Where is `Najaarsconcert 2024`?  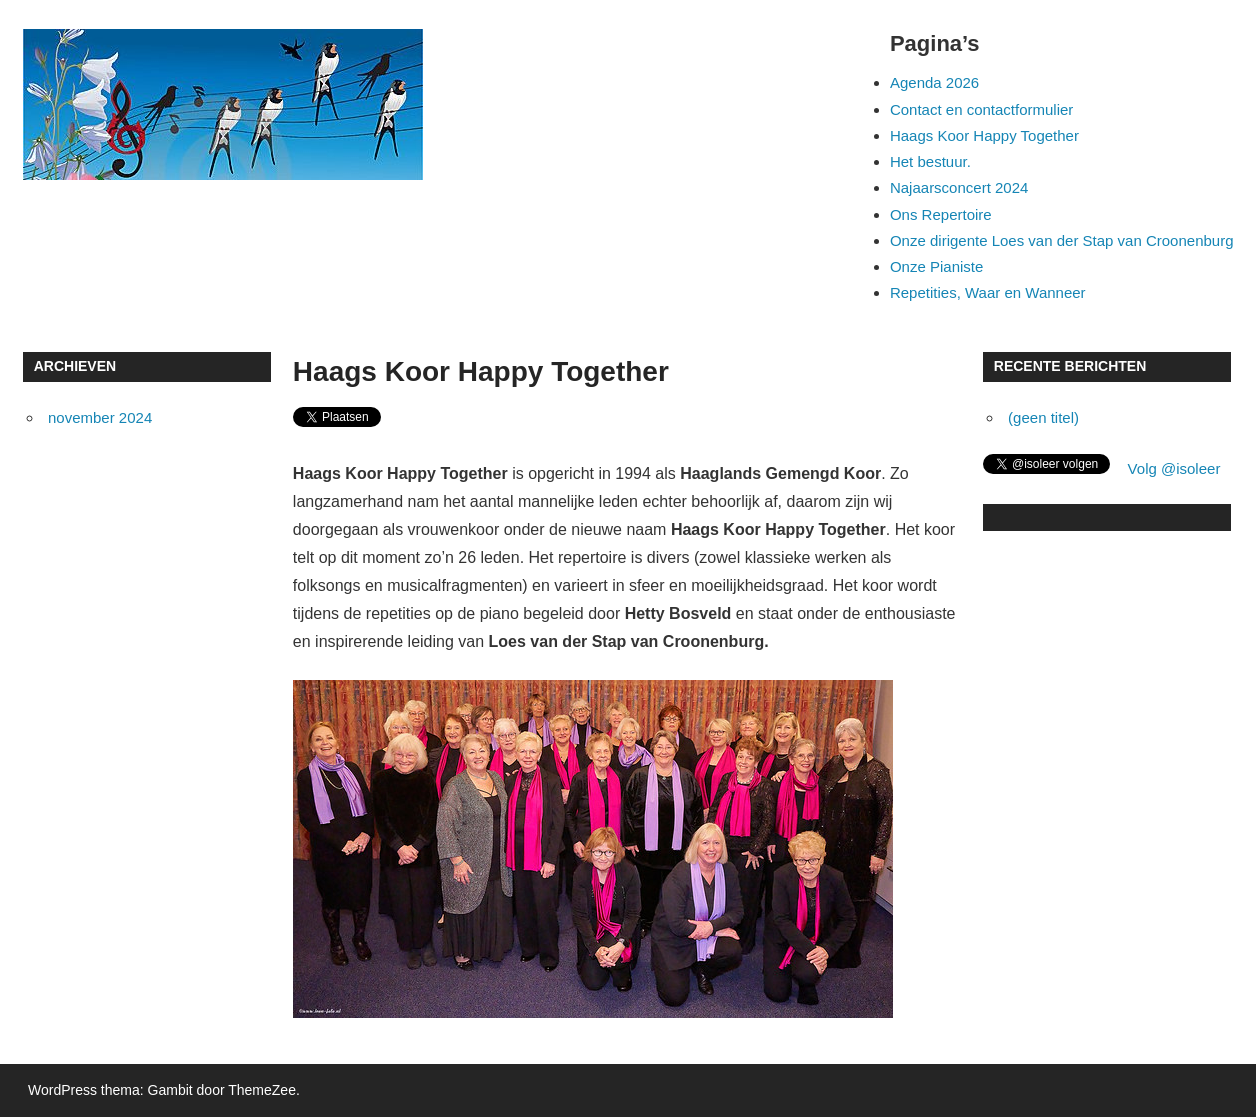
Najaarsconcert 2024 is located at coordinates (959, 187).